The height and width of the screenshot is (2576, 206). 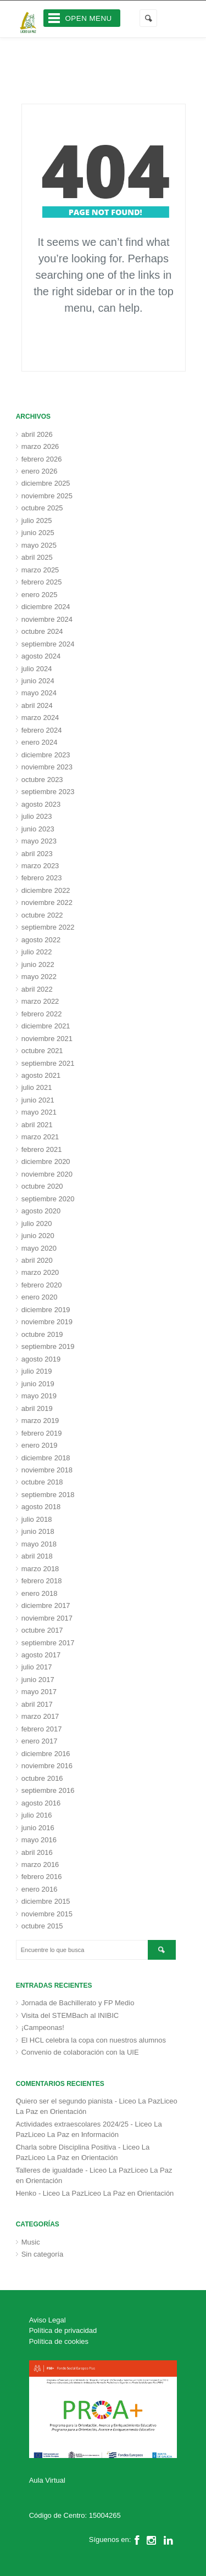 What do you see at coordinates (41, 1211) in the screenshot?
I see `agosto 2020` at bounding box center [41, 1211].